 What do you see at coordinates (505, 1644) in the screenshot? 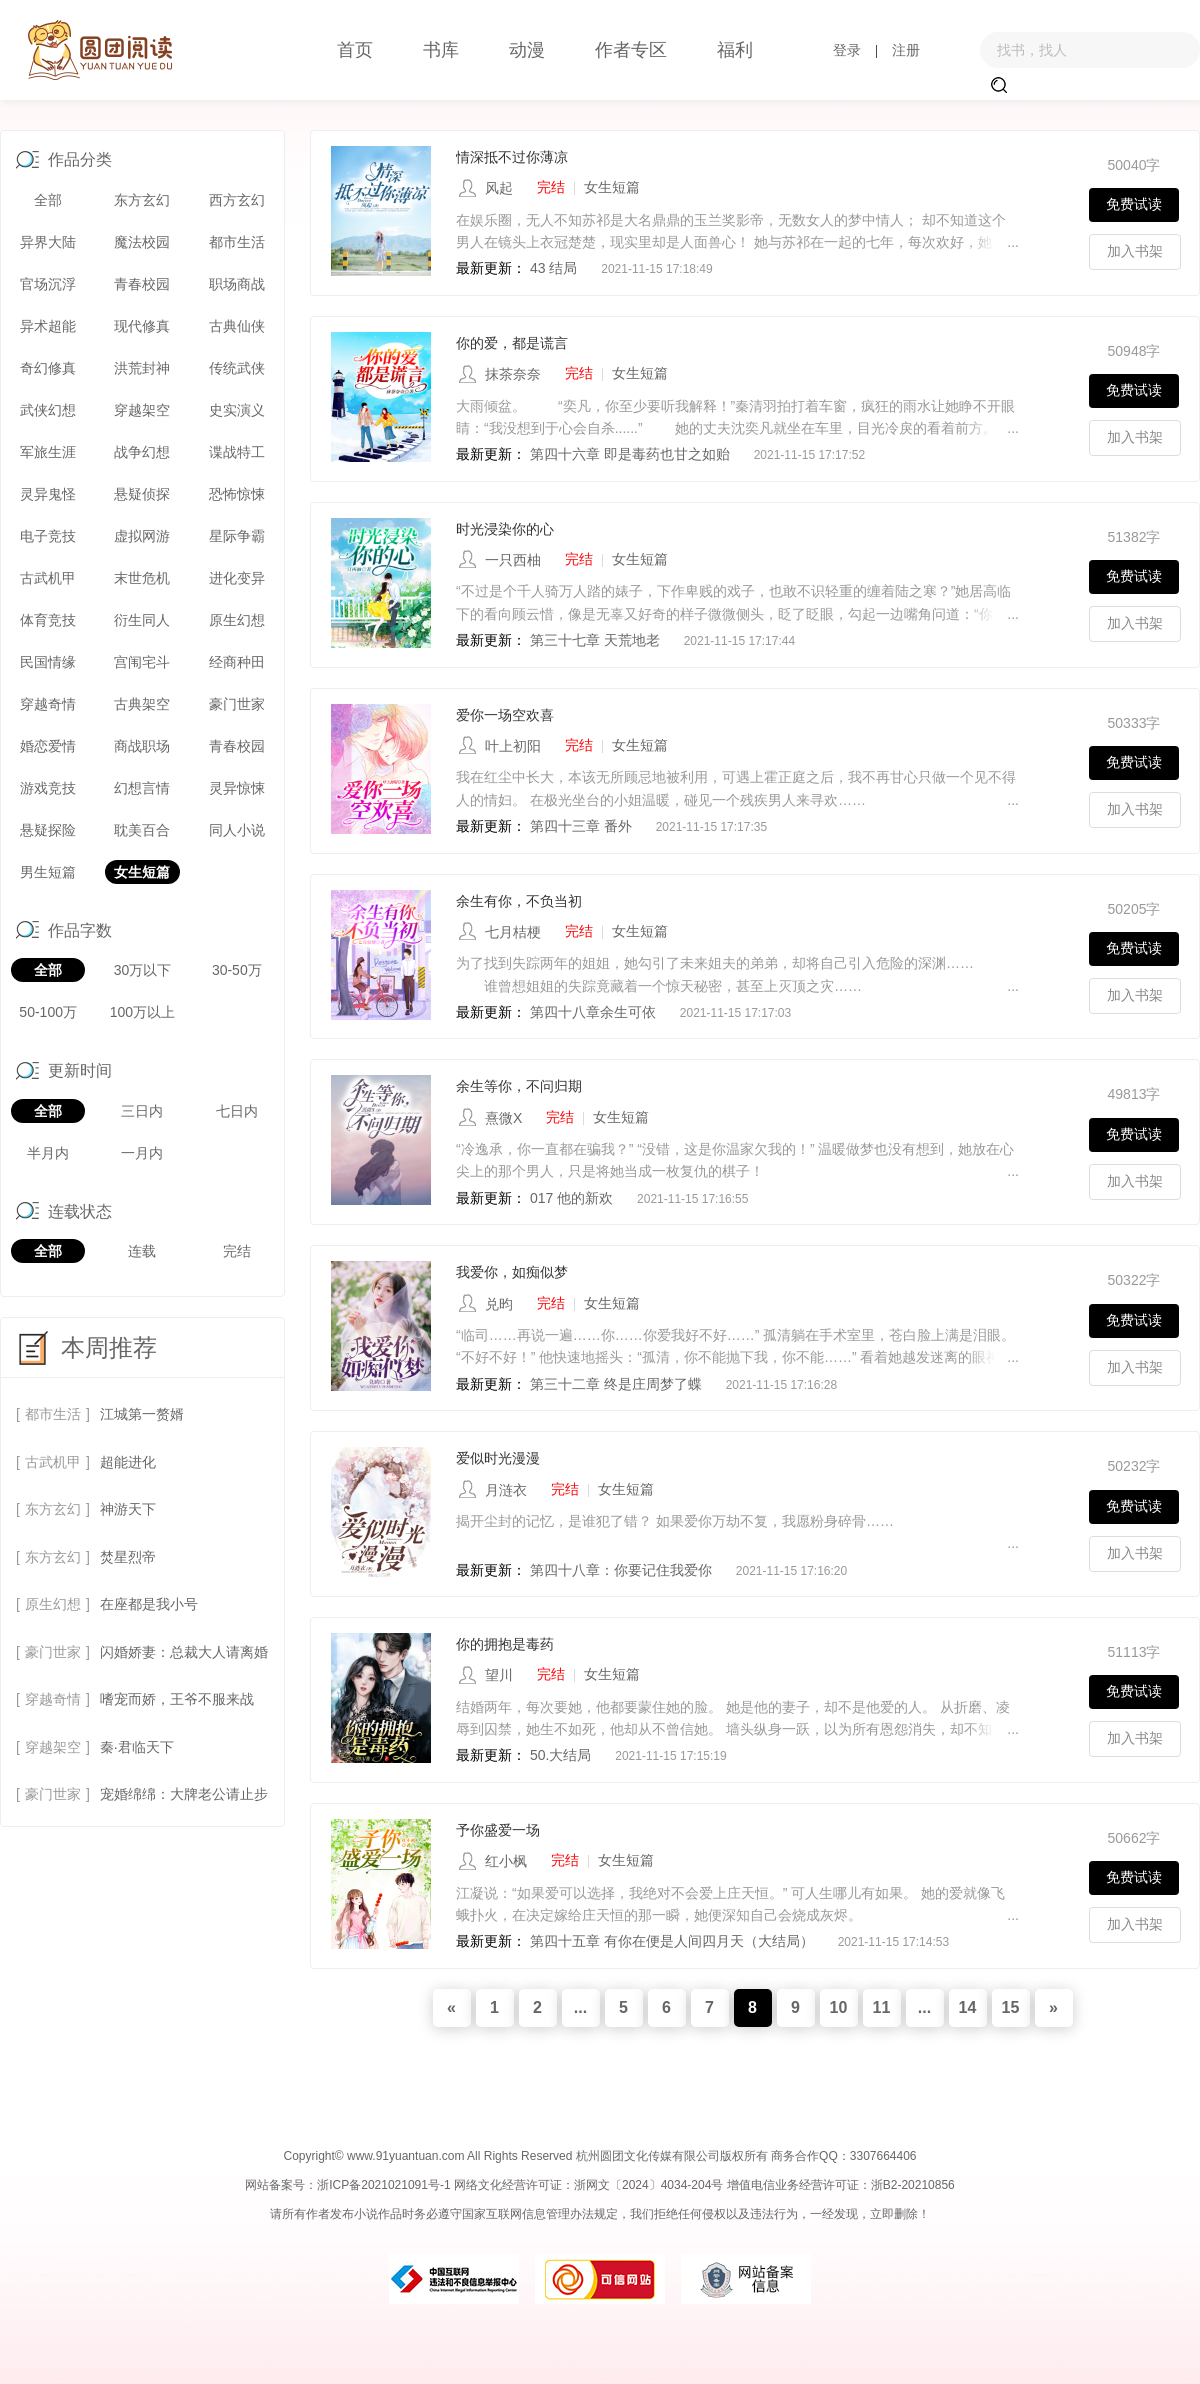
I see `你的拥抱是毒药` at bounding box center [505, 1644].